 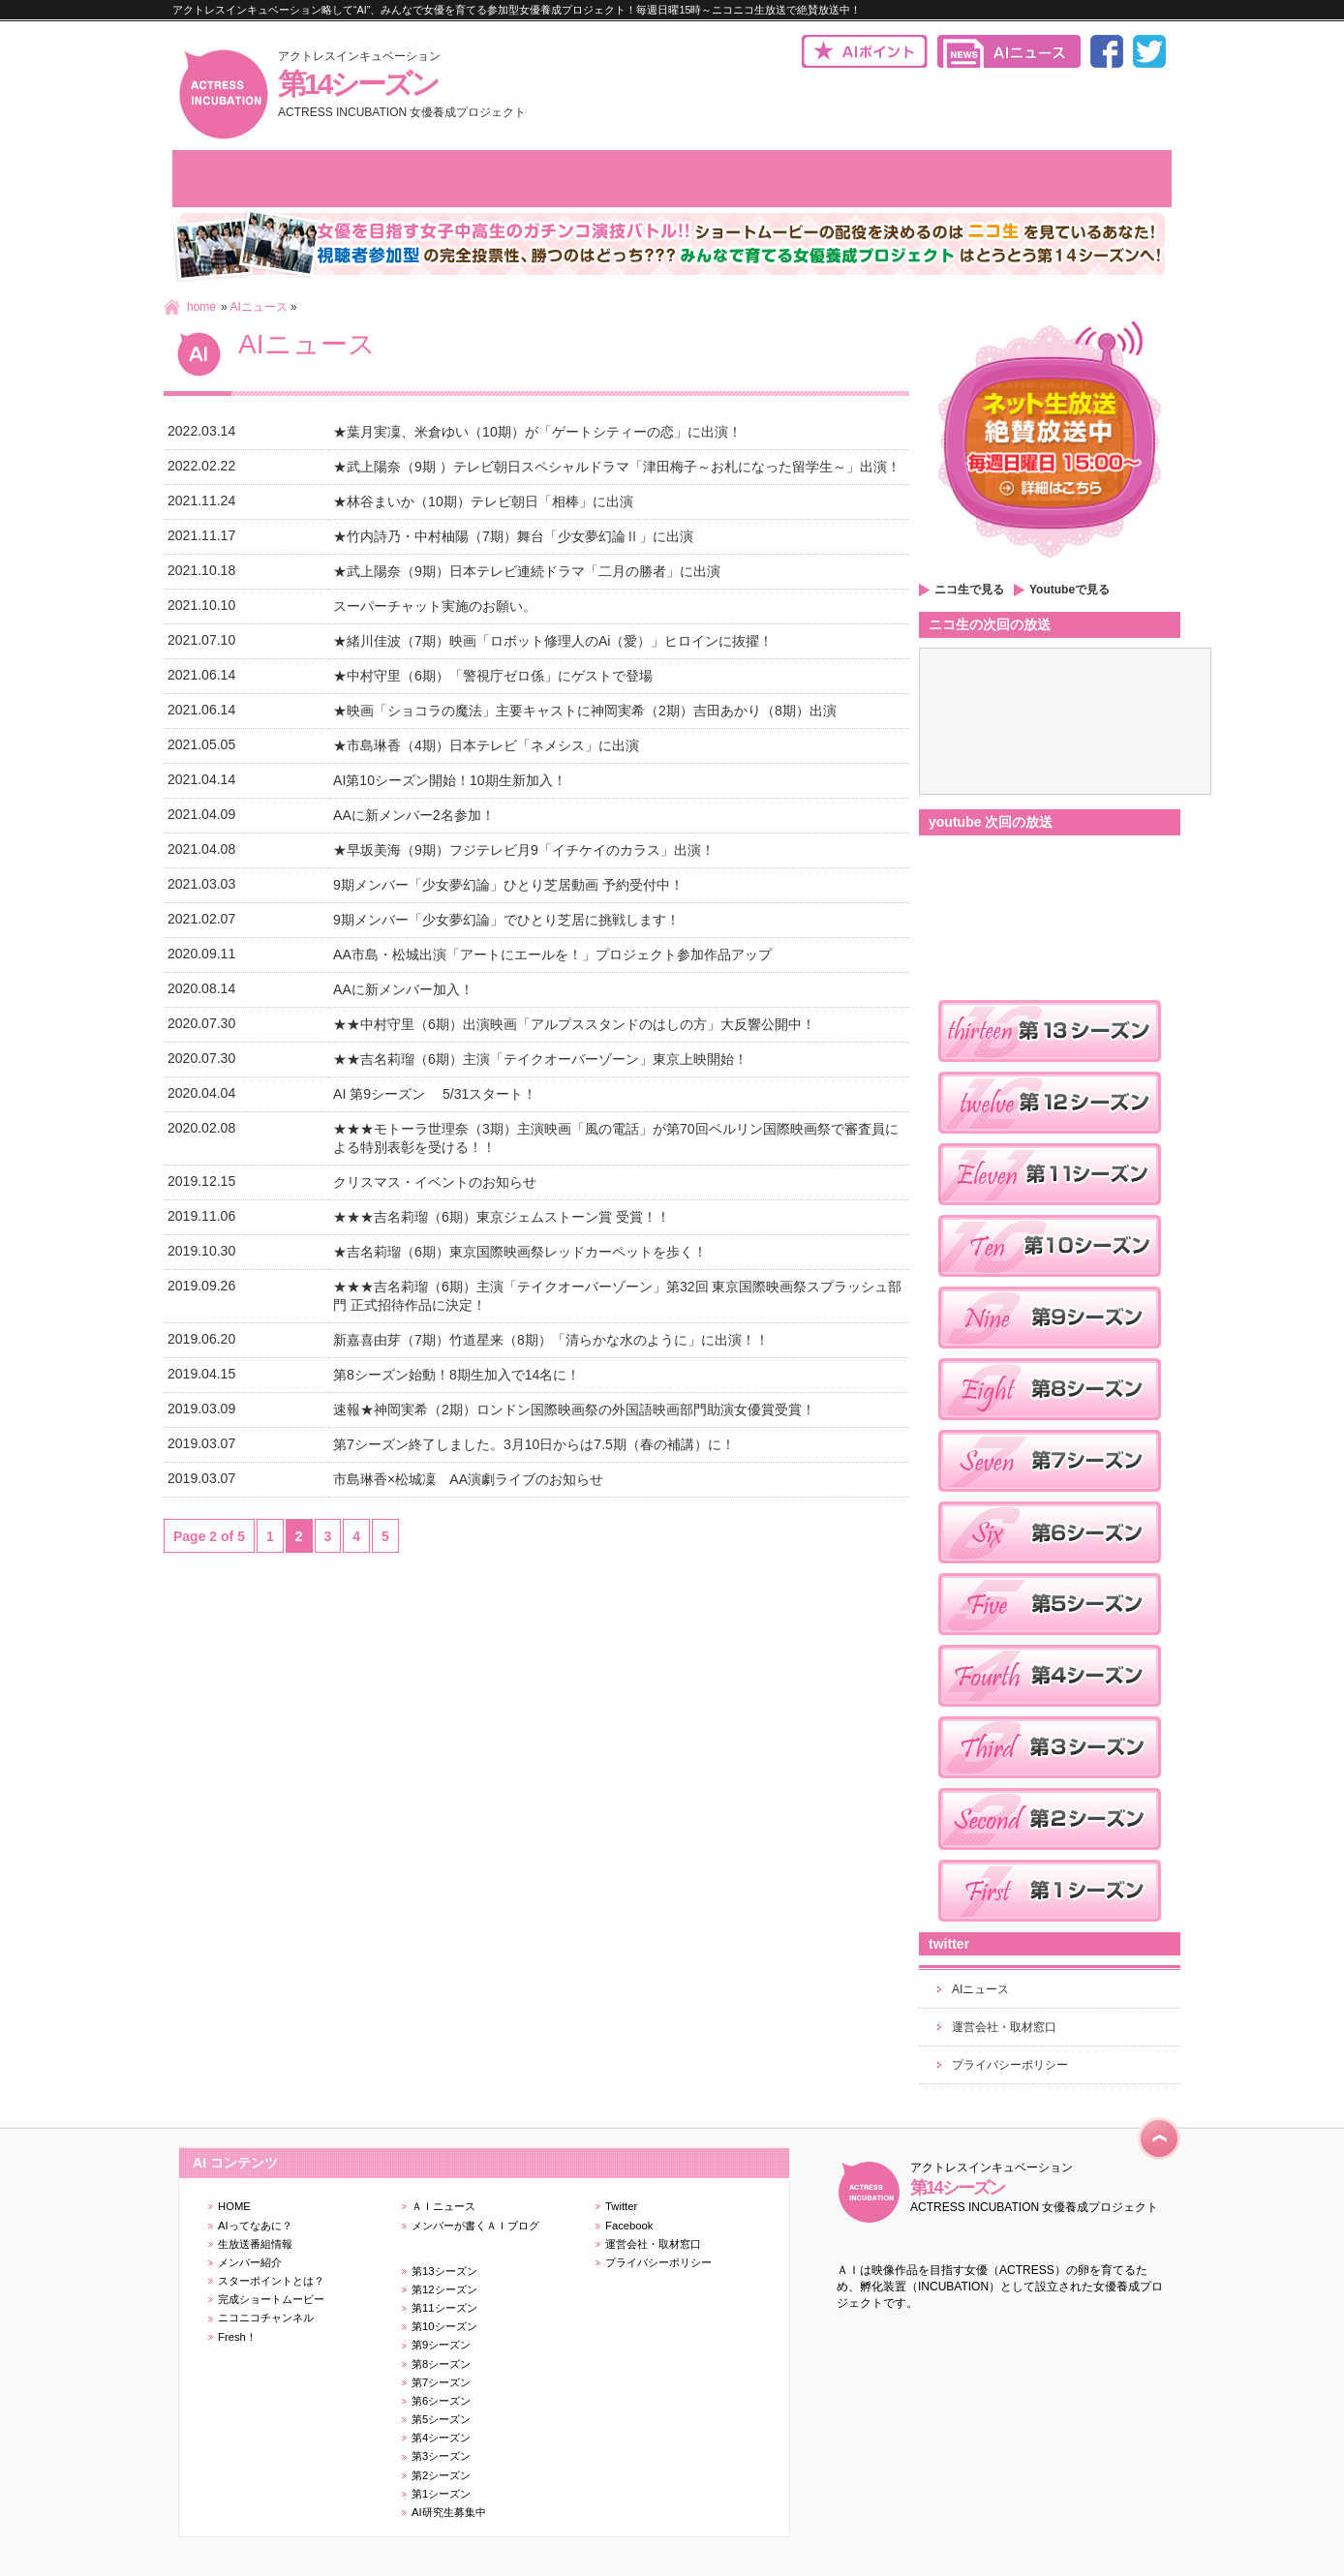 What do you see at coordinates (534, 1444) in the screenshot?
I see `第7シーズン終了しました。3月10日からは7.5期（春の補講）に！` at bounding box center [534, 1444].